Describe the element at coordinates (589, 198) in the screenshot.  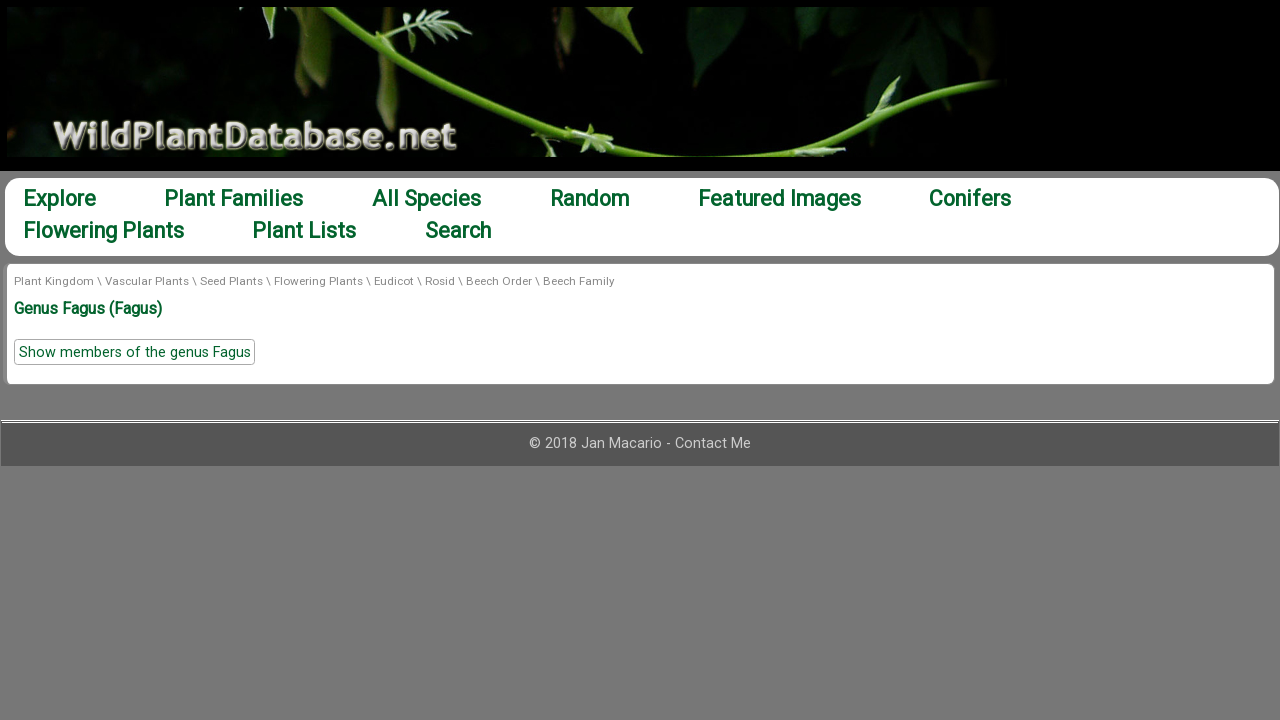
I see `Random` at that location.